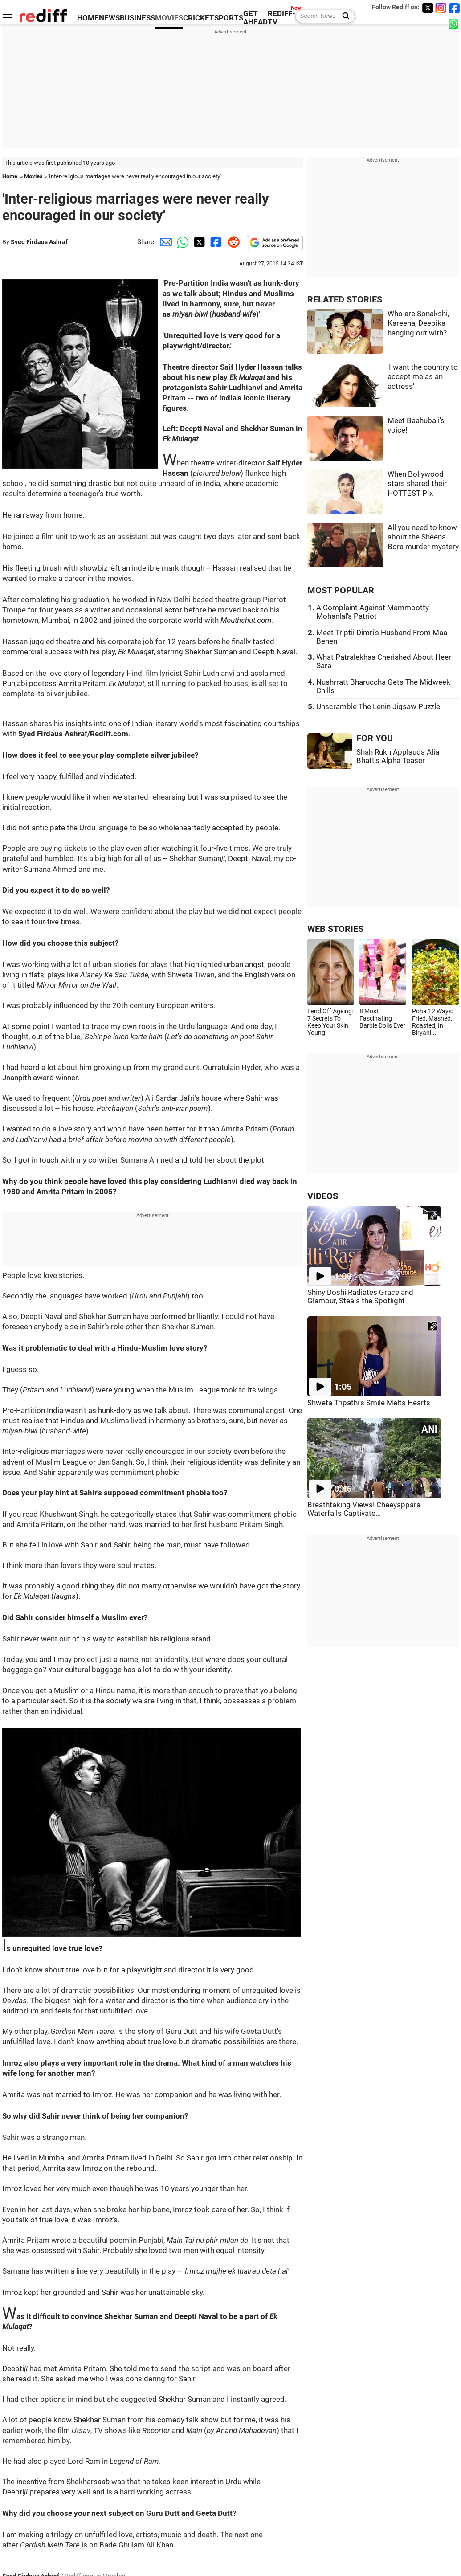 The height and width of the screenshot is (2576, 461). What do you see at coordinates (360, 1296) in the screenshot?
I see `Shiny Doshi Radiates Grace and Glamour, Steals the Spotlight` at bounding box center [360, 1296].